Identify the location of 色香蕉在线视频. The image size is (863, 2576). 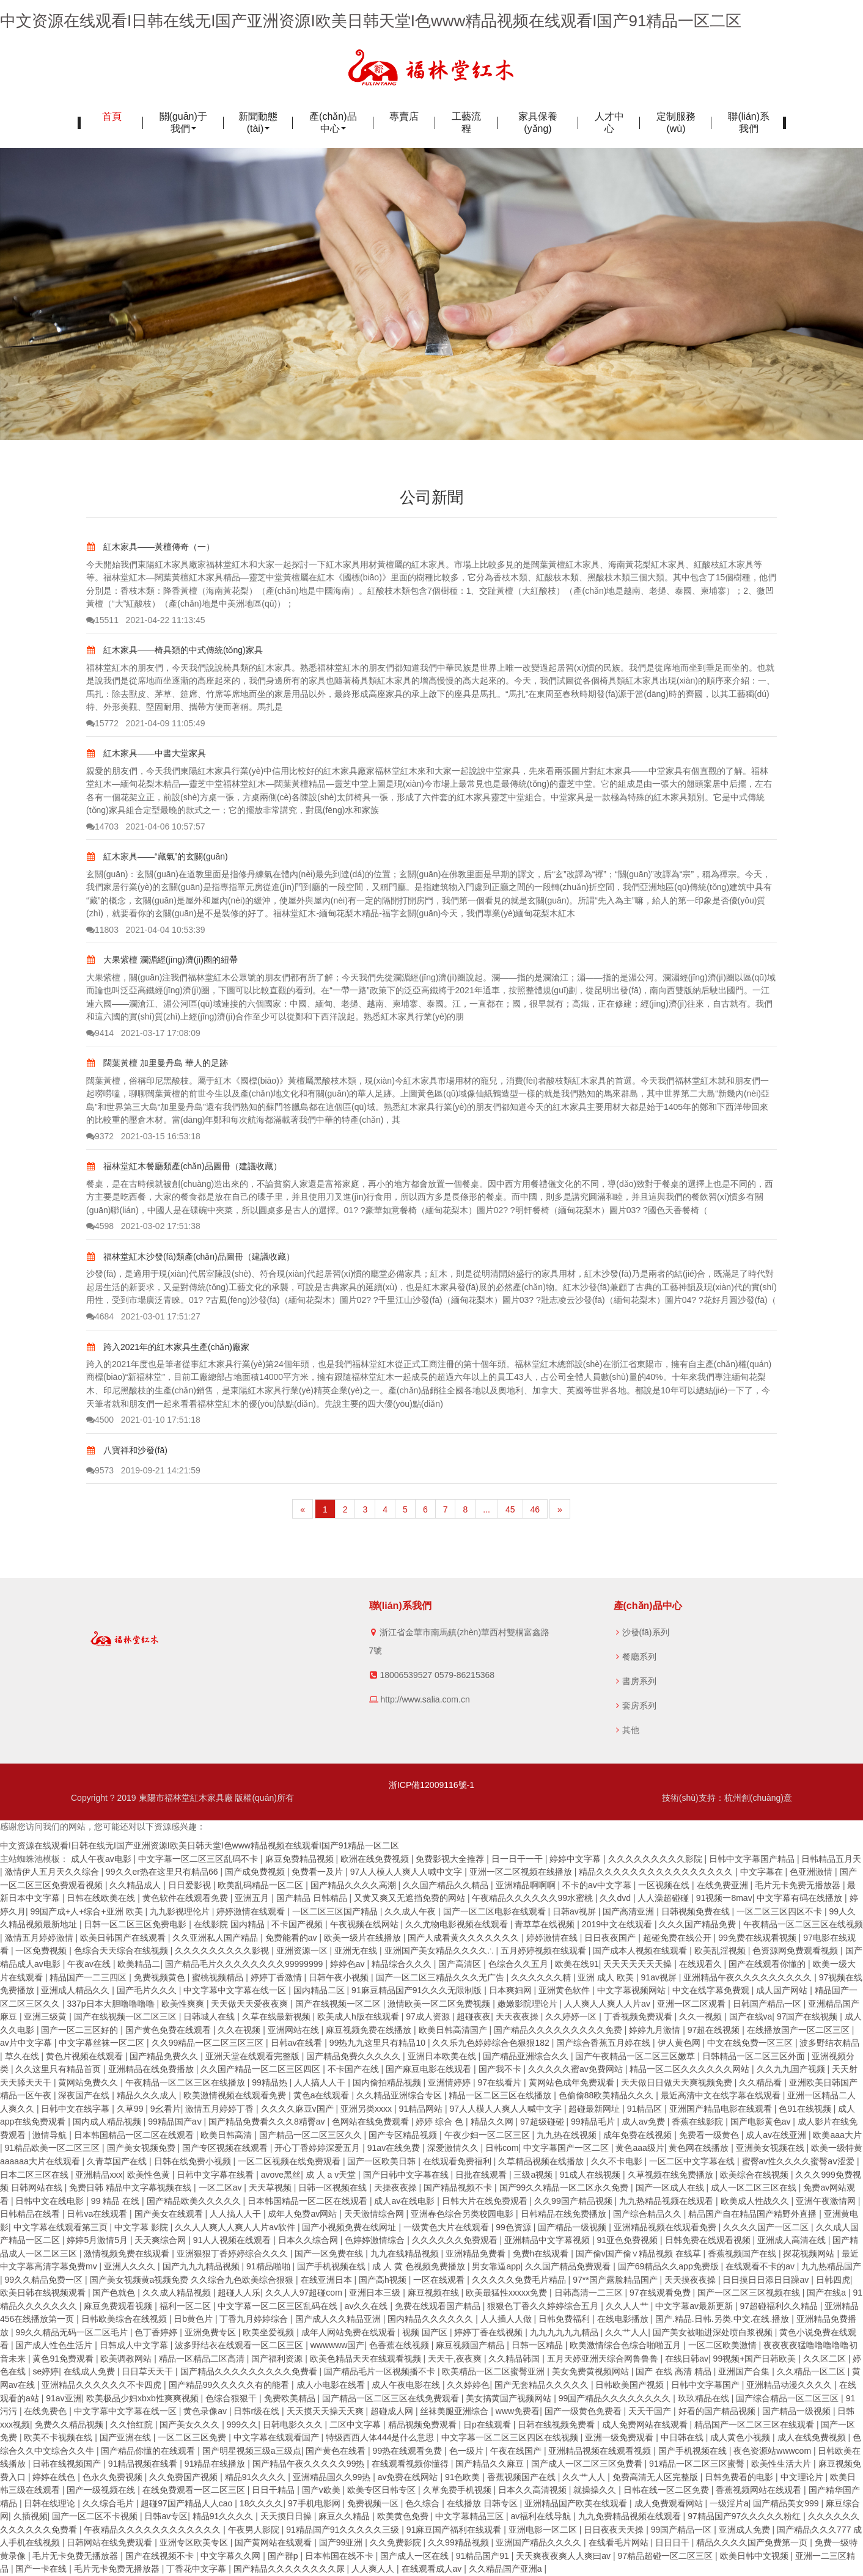
(400, 2345).